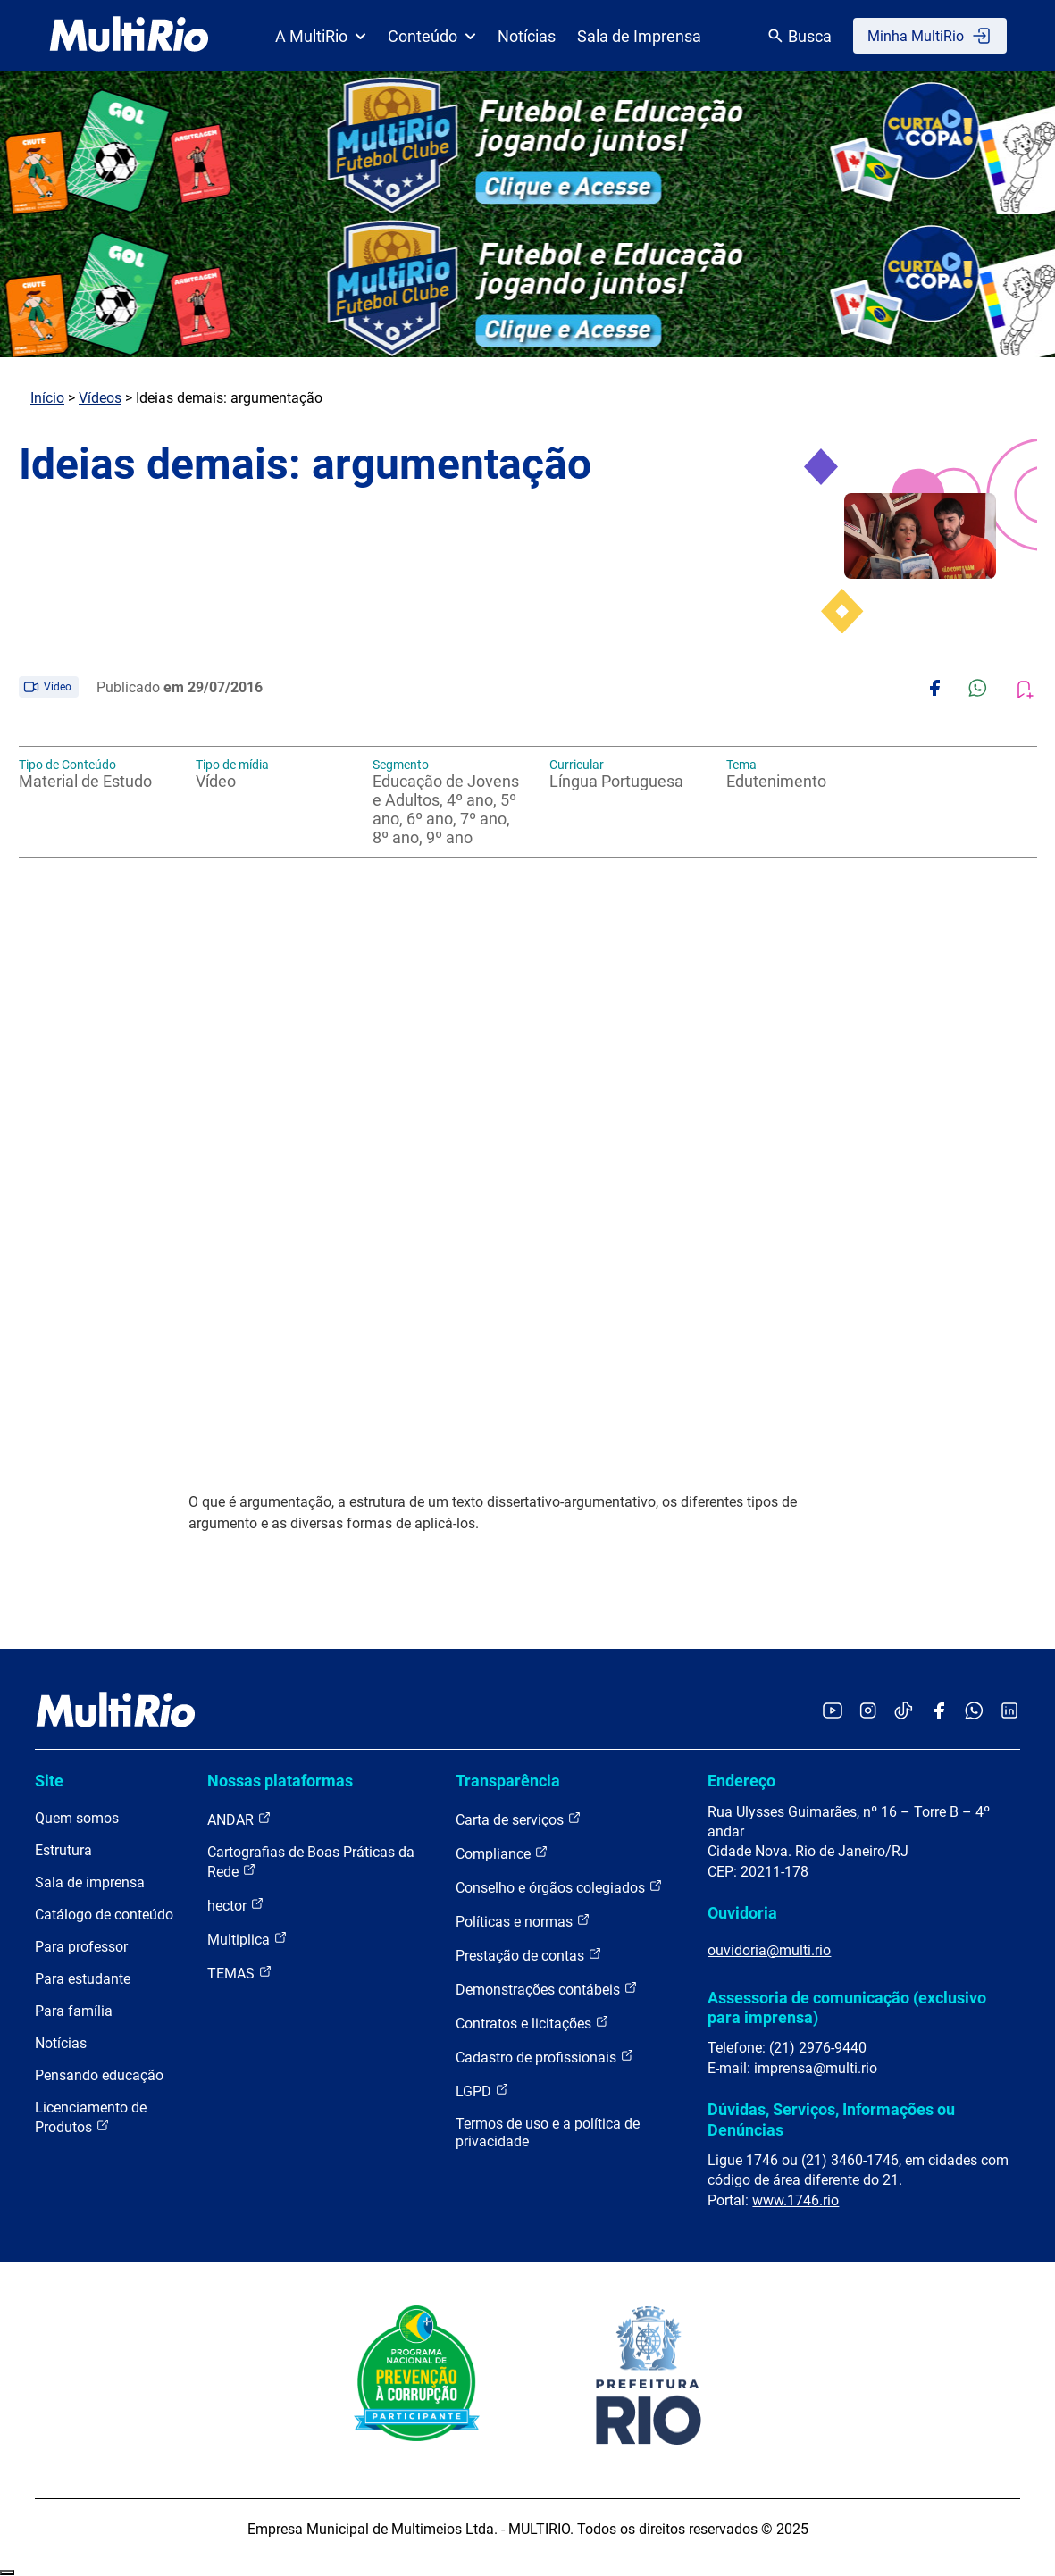 Image resolution: width=1055 pixels, height=2576 pixels. I want to click on Dúvidas, Serviços, Informações ou Denúncias, so click(831, 2119).